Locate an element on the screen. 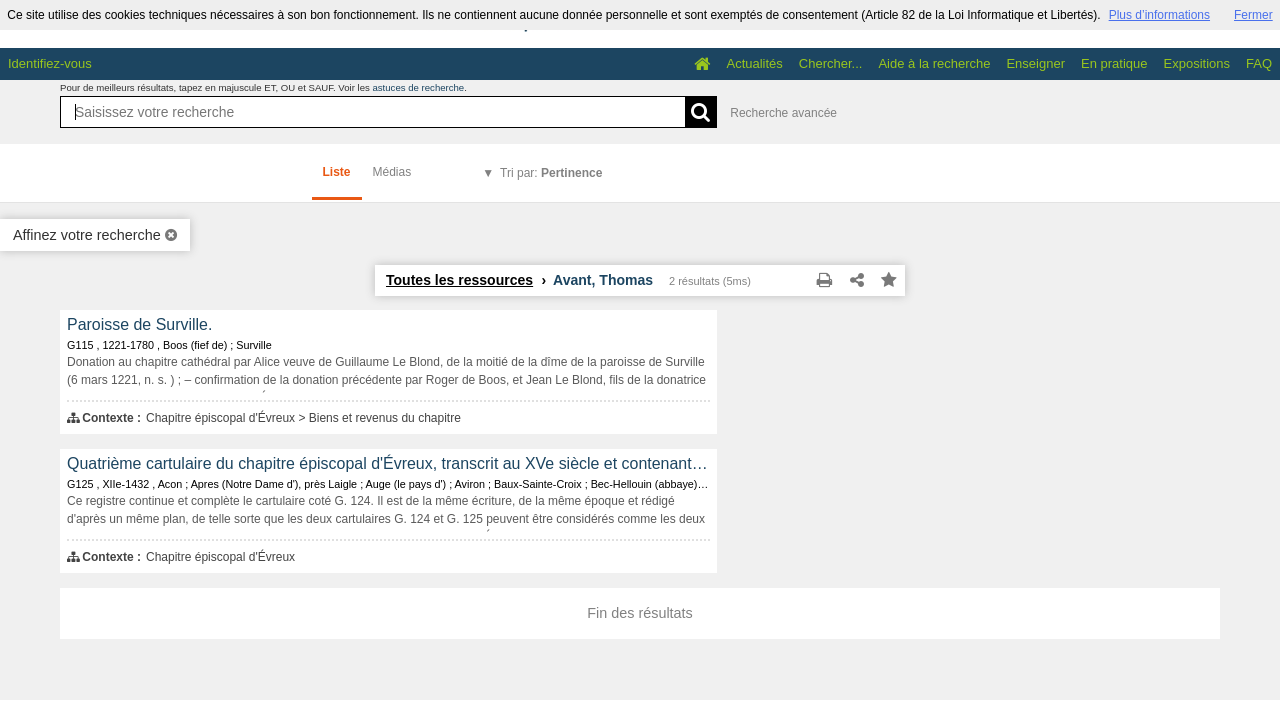 The height and width of the screenshot is (720, 1280). Médias is located at coordinates (392, 172).